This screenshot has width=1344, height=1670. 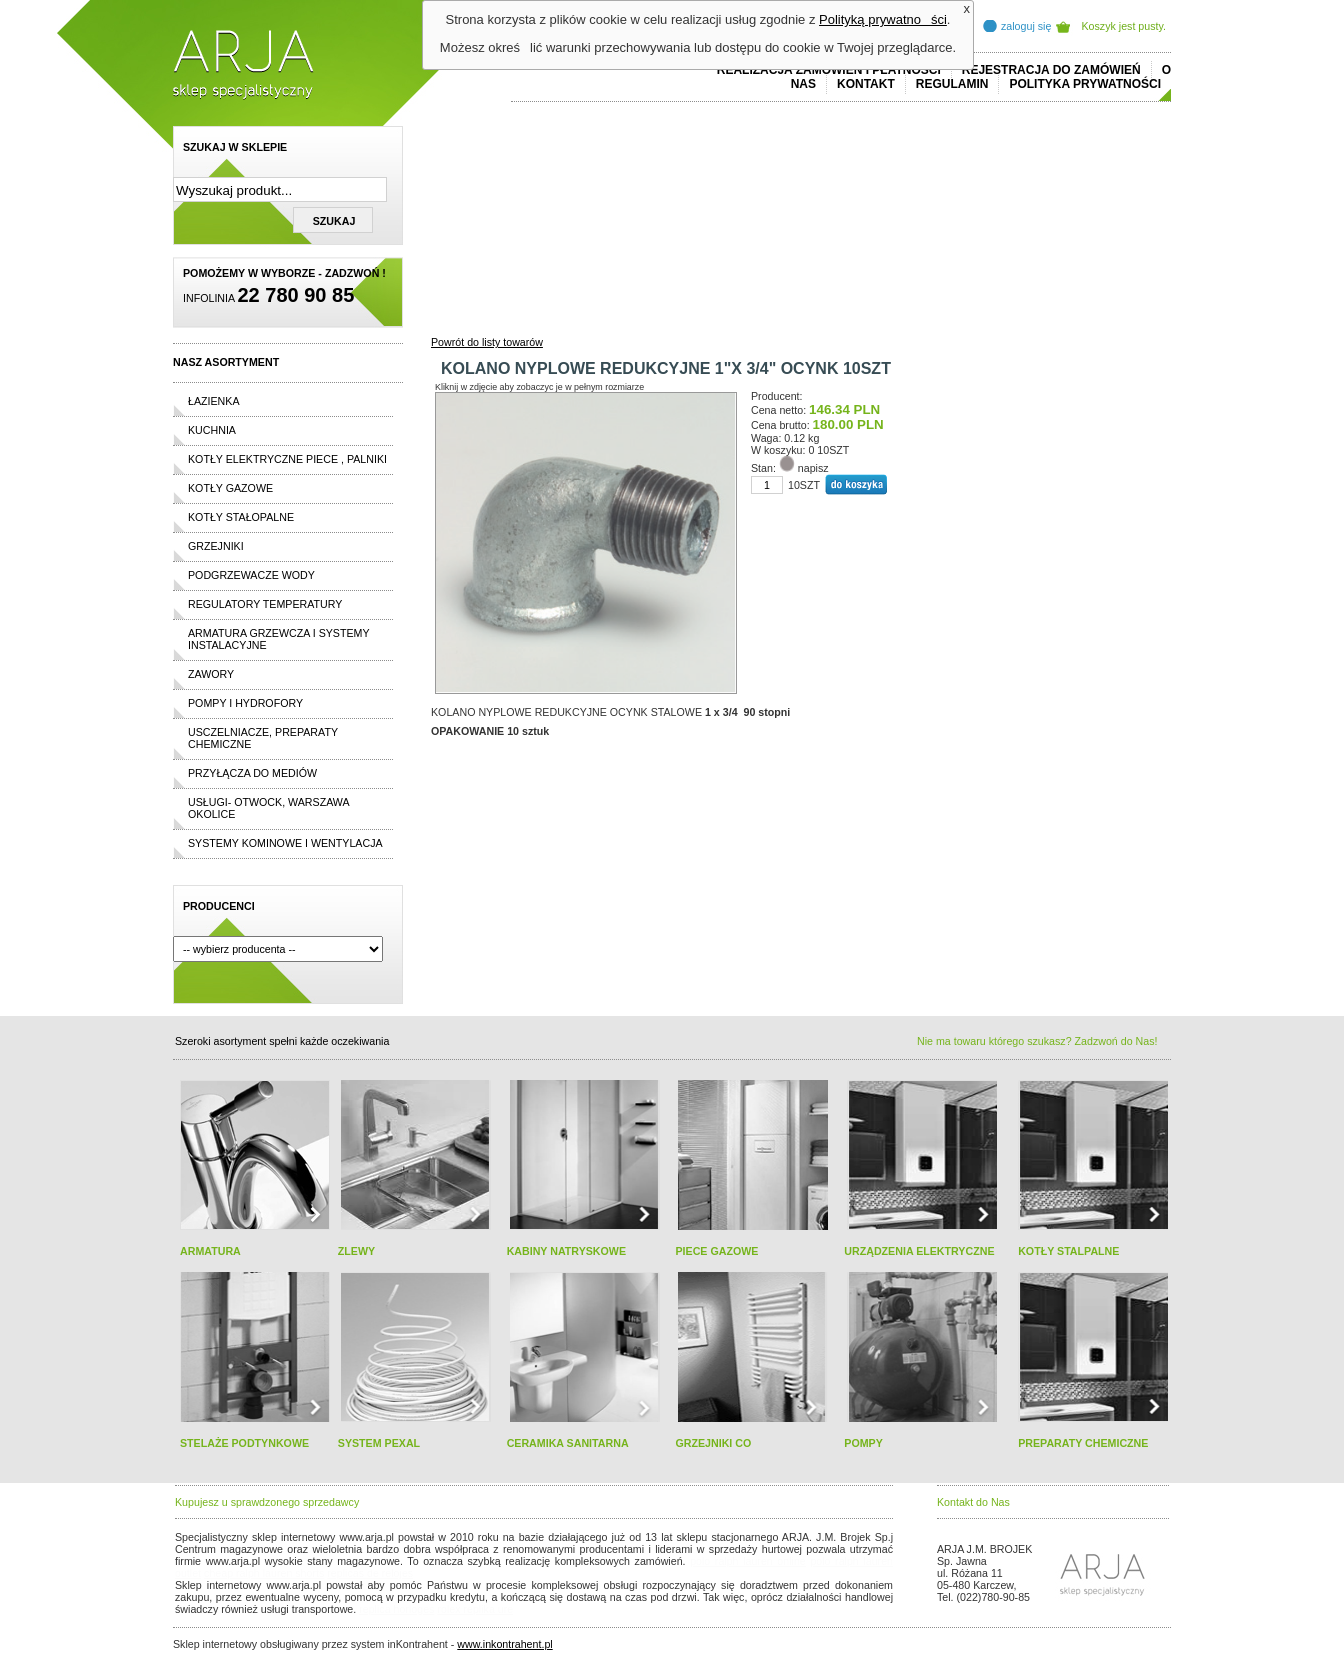 I want to click on REGULAMIN, so click(x=952, y=84).